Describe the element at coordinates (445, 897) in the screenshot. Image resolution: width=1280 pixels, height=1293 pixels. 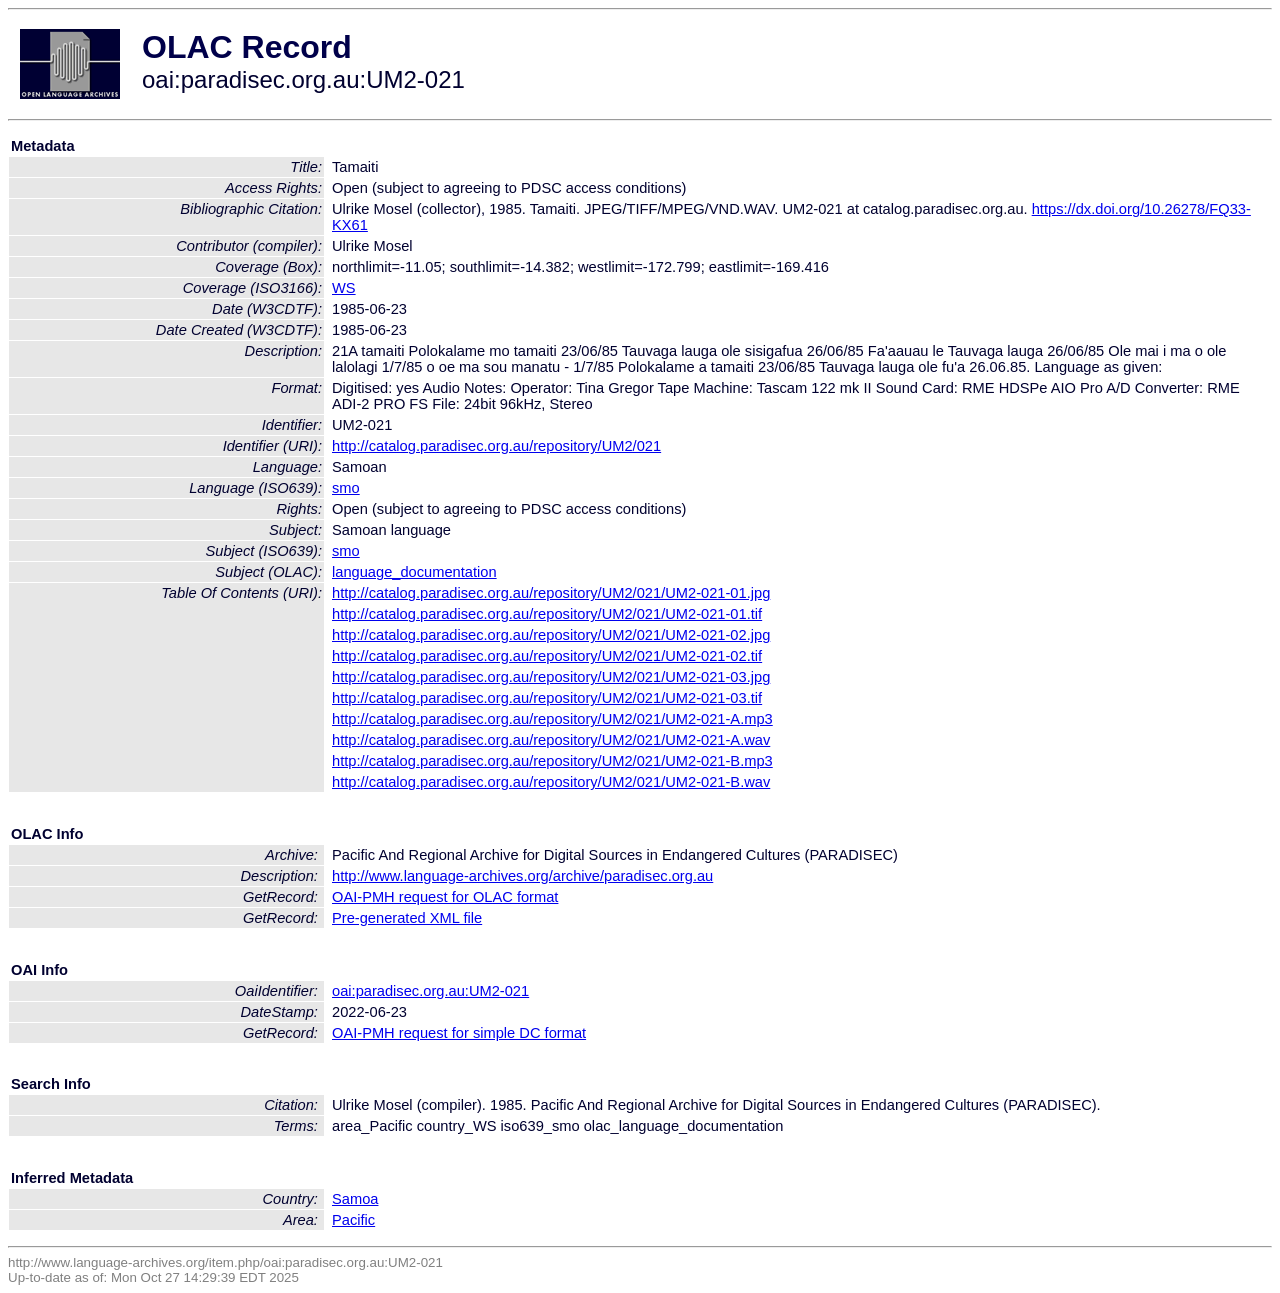
I see `OAI-PMH request for OLAC format` at that location.